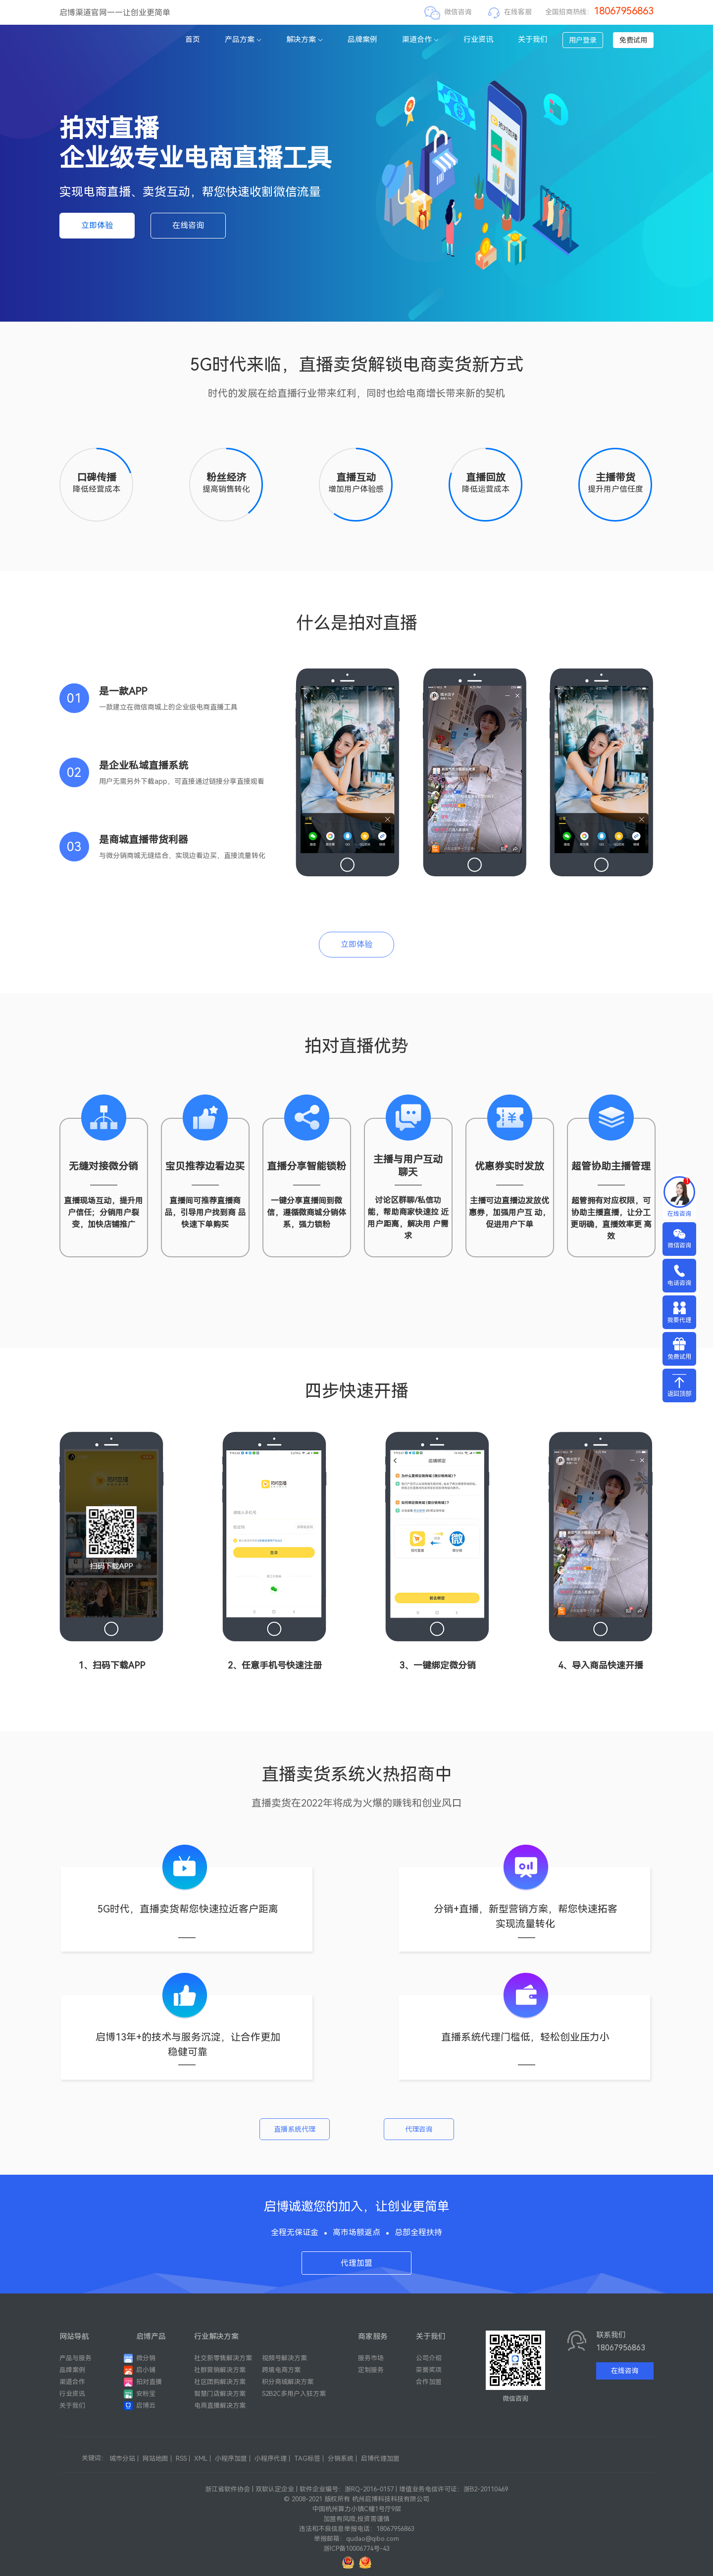  I want to click on 在线客服, so click(518, 12).